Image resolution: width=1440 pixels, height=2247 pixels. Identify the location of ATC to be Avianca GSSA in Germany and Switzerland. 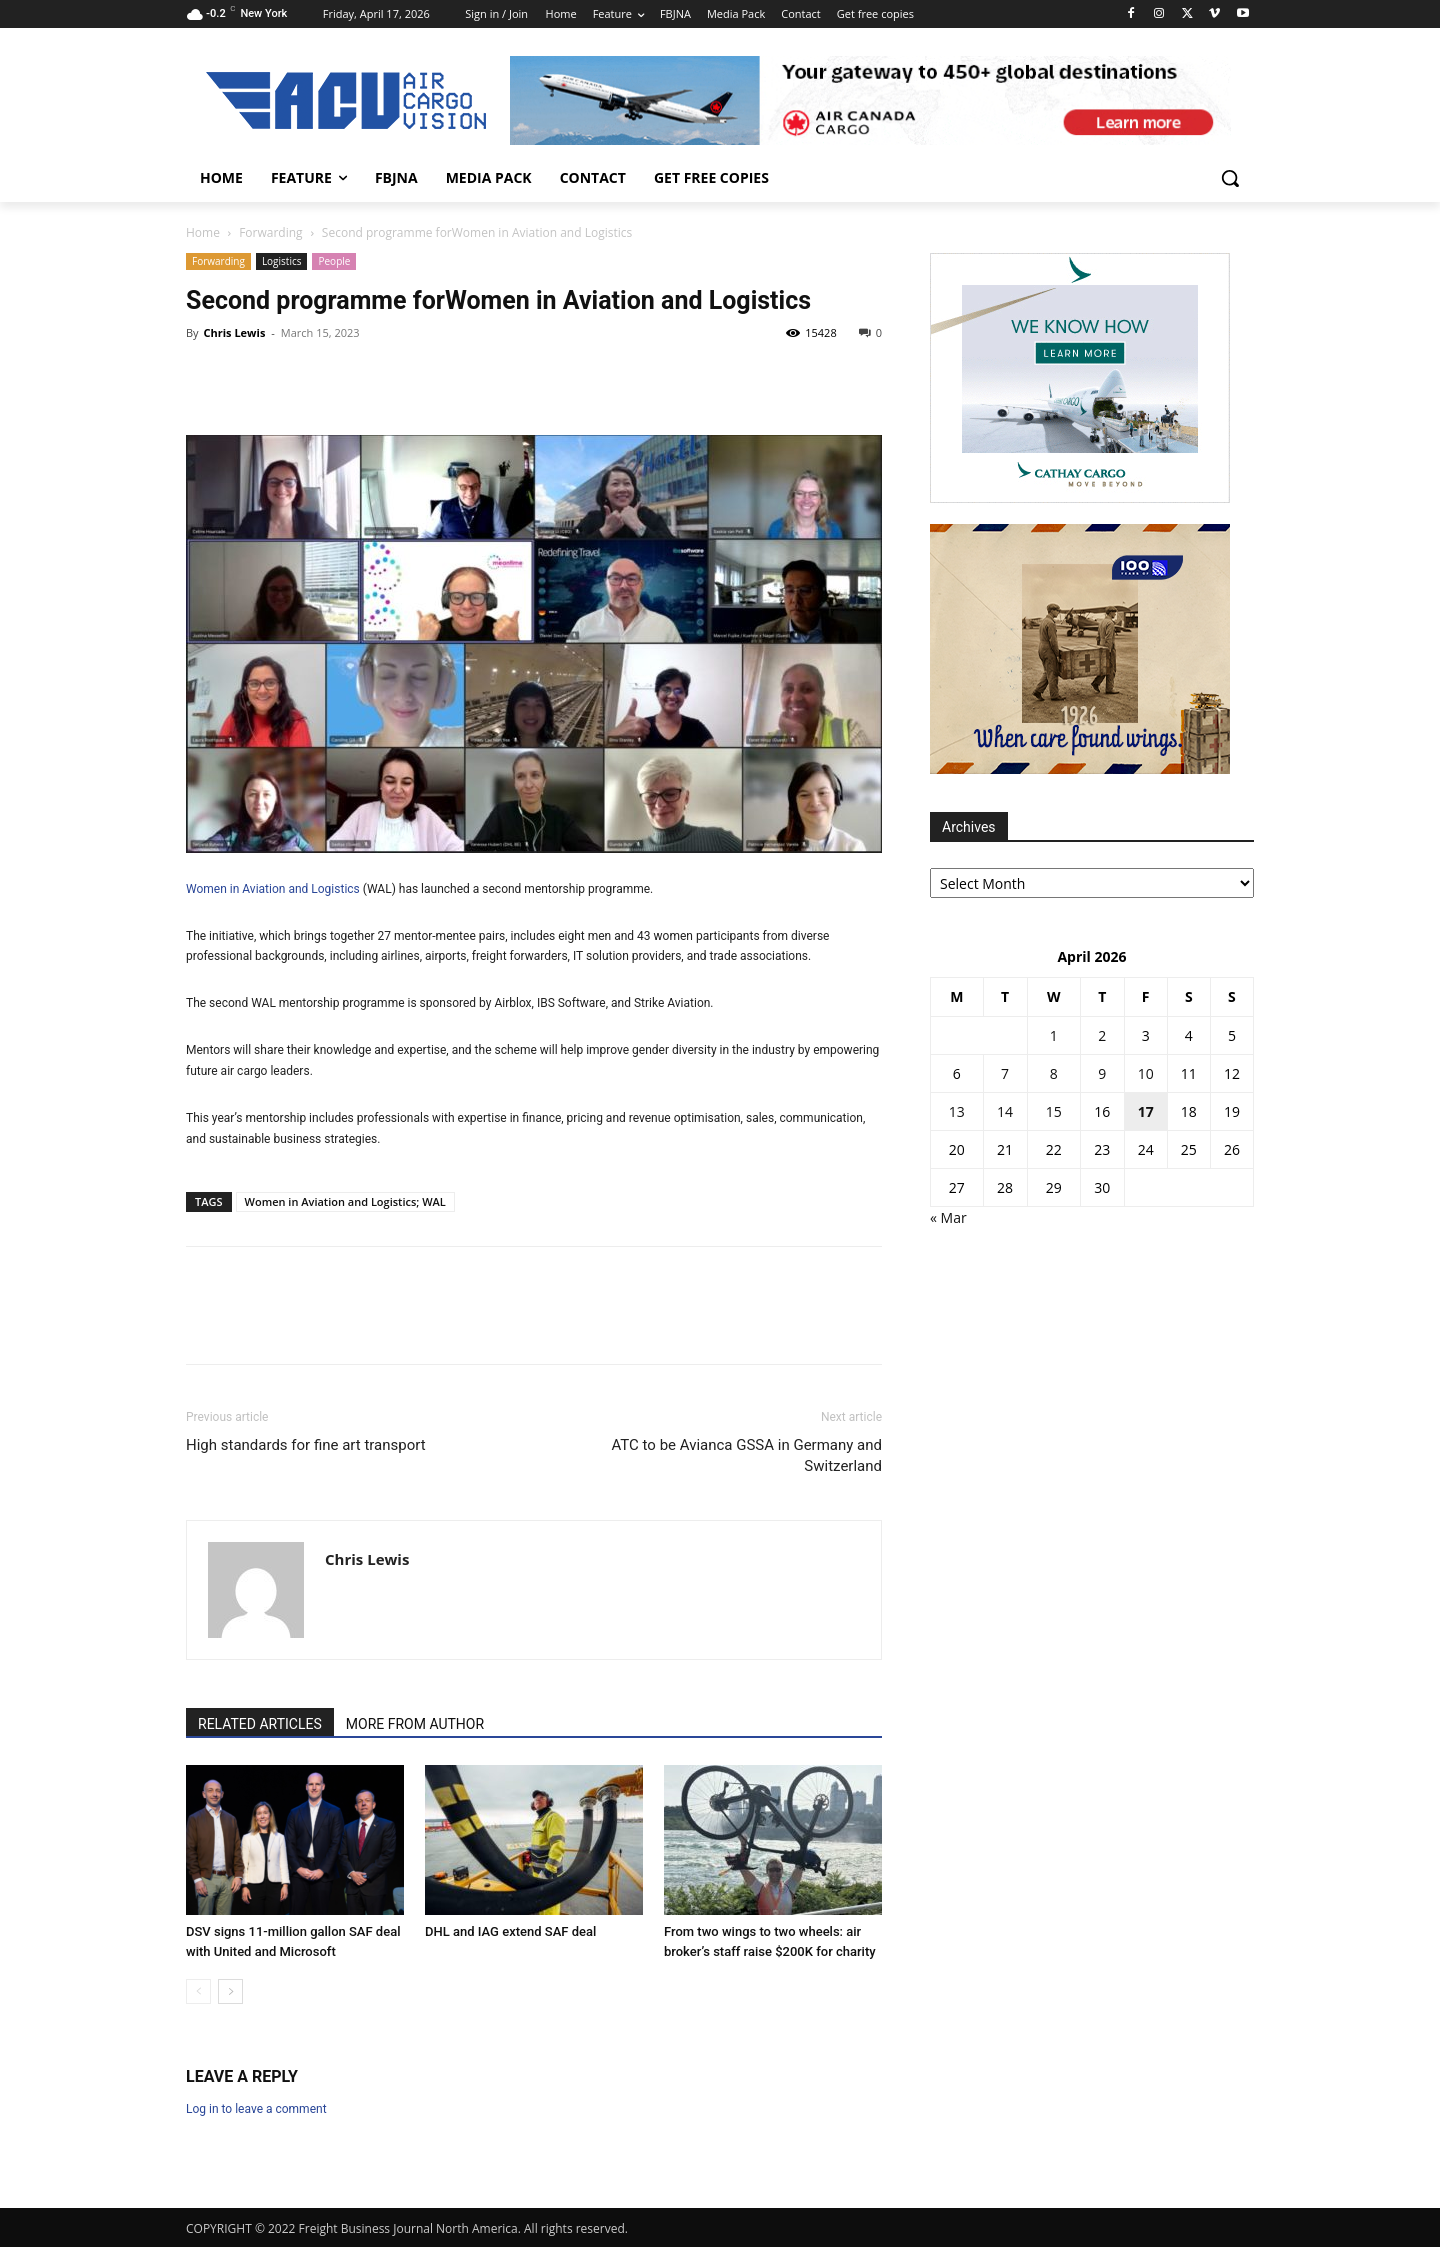
(747, 1455).